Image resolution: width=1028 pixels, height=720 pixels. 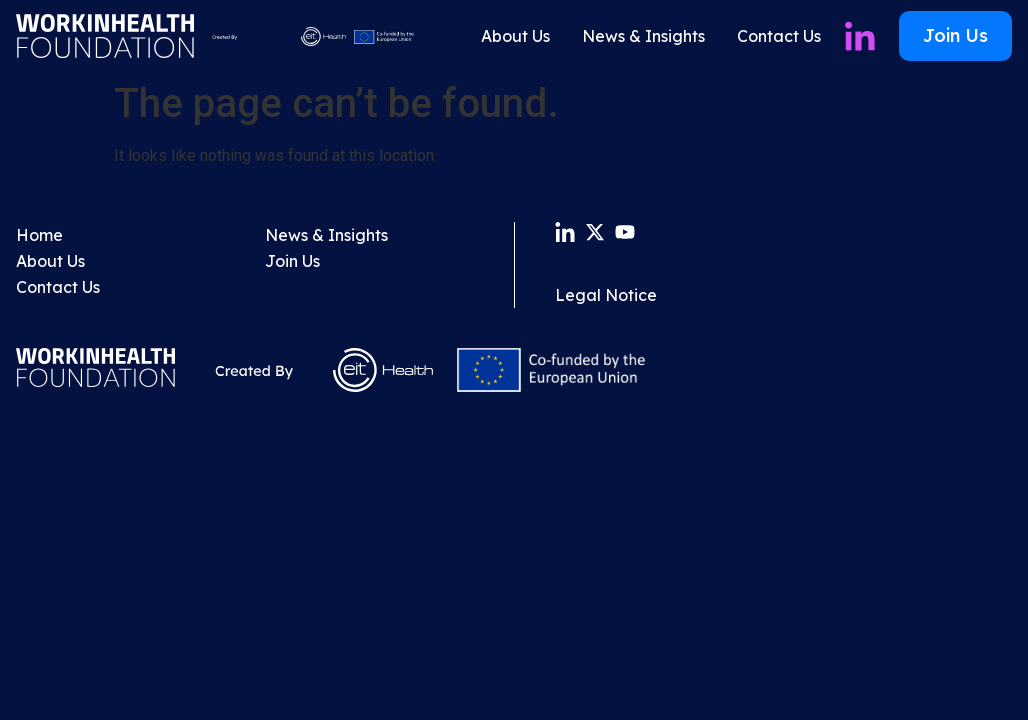 I want to click on Join Us, so click(x=292, y=261).